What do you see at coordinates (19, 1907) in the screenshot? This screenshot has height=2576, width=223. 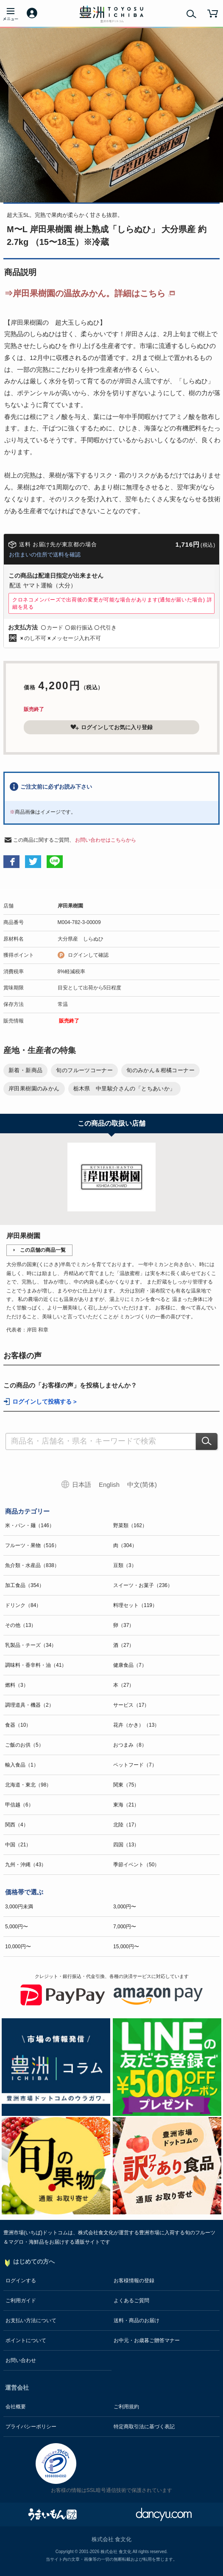 I see `3,000円未満` at bounding box center [19, 1907].